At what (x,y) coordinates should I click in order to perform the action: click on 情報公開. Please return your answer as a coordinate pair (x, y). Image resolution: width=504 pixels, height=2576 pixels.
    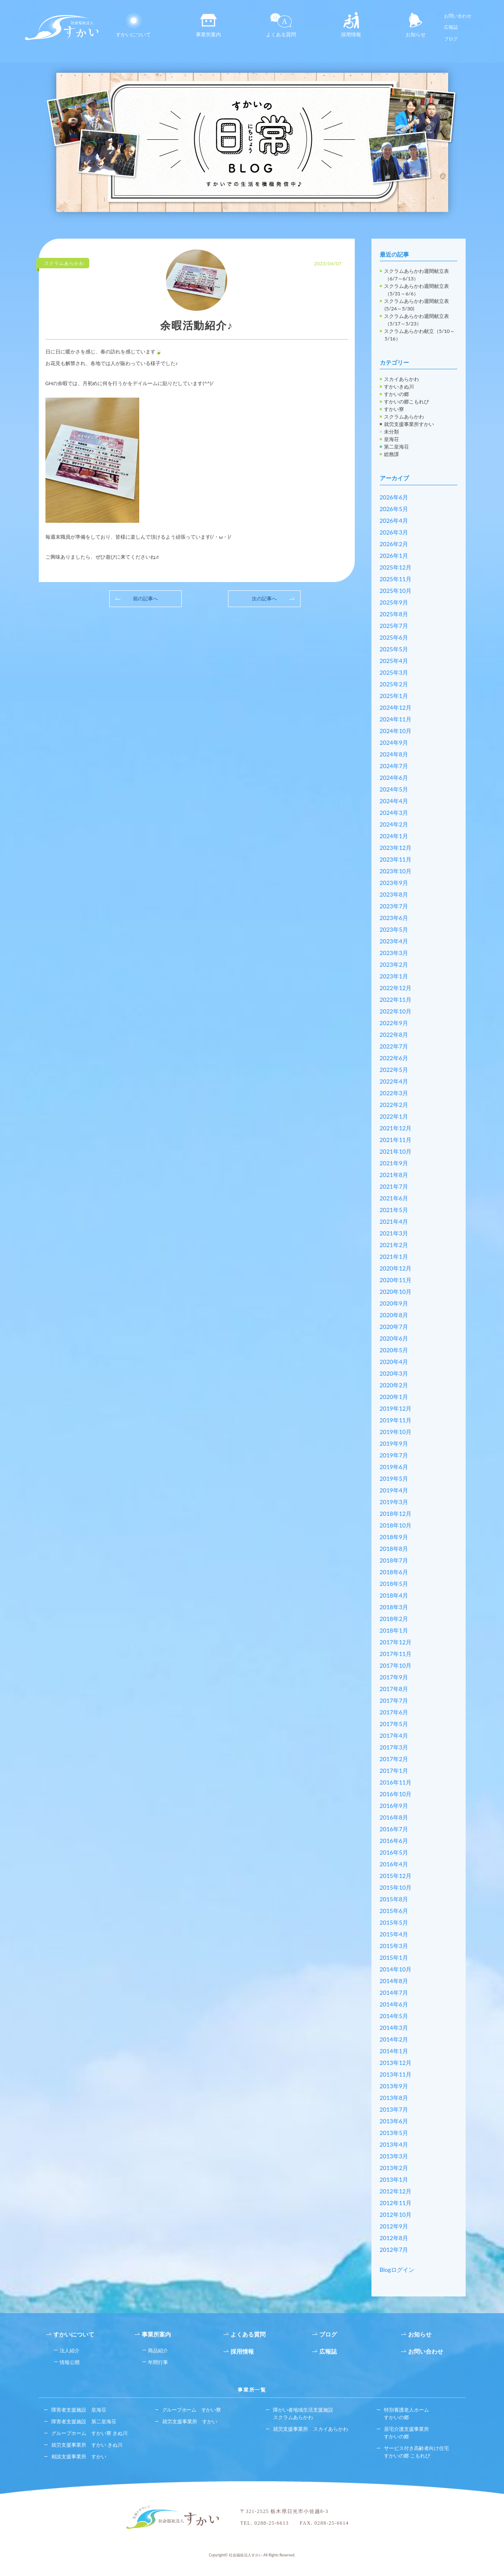
    Looking at the image, I should click on (70, 2362).